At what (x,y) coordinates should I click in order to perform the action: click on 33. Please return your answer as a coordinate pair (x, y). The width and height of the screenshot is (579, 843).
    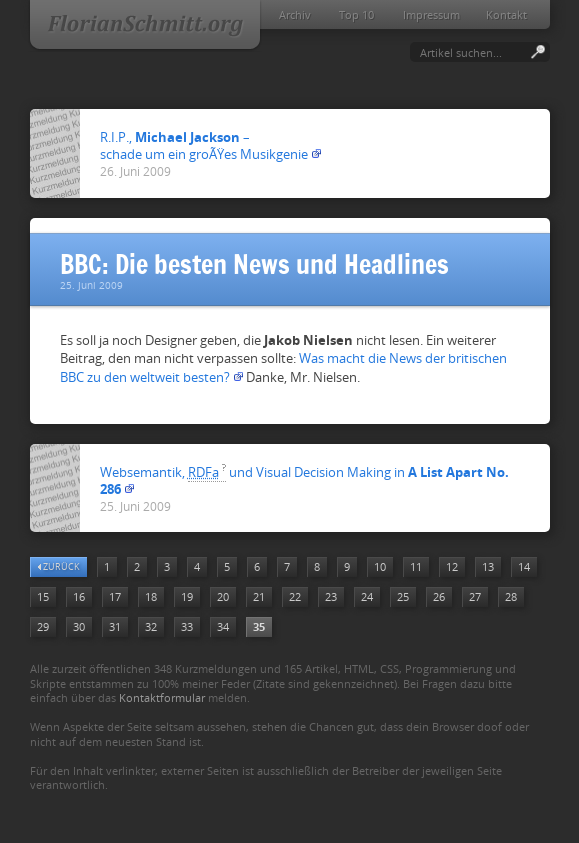
    Looking at the image, I should click on (187, 626).